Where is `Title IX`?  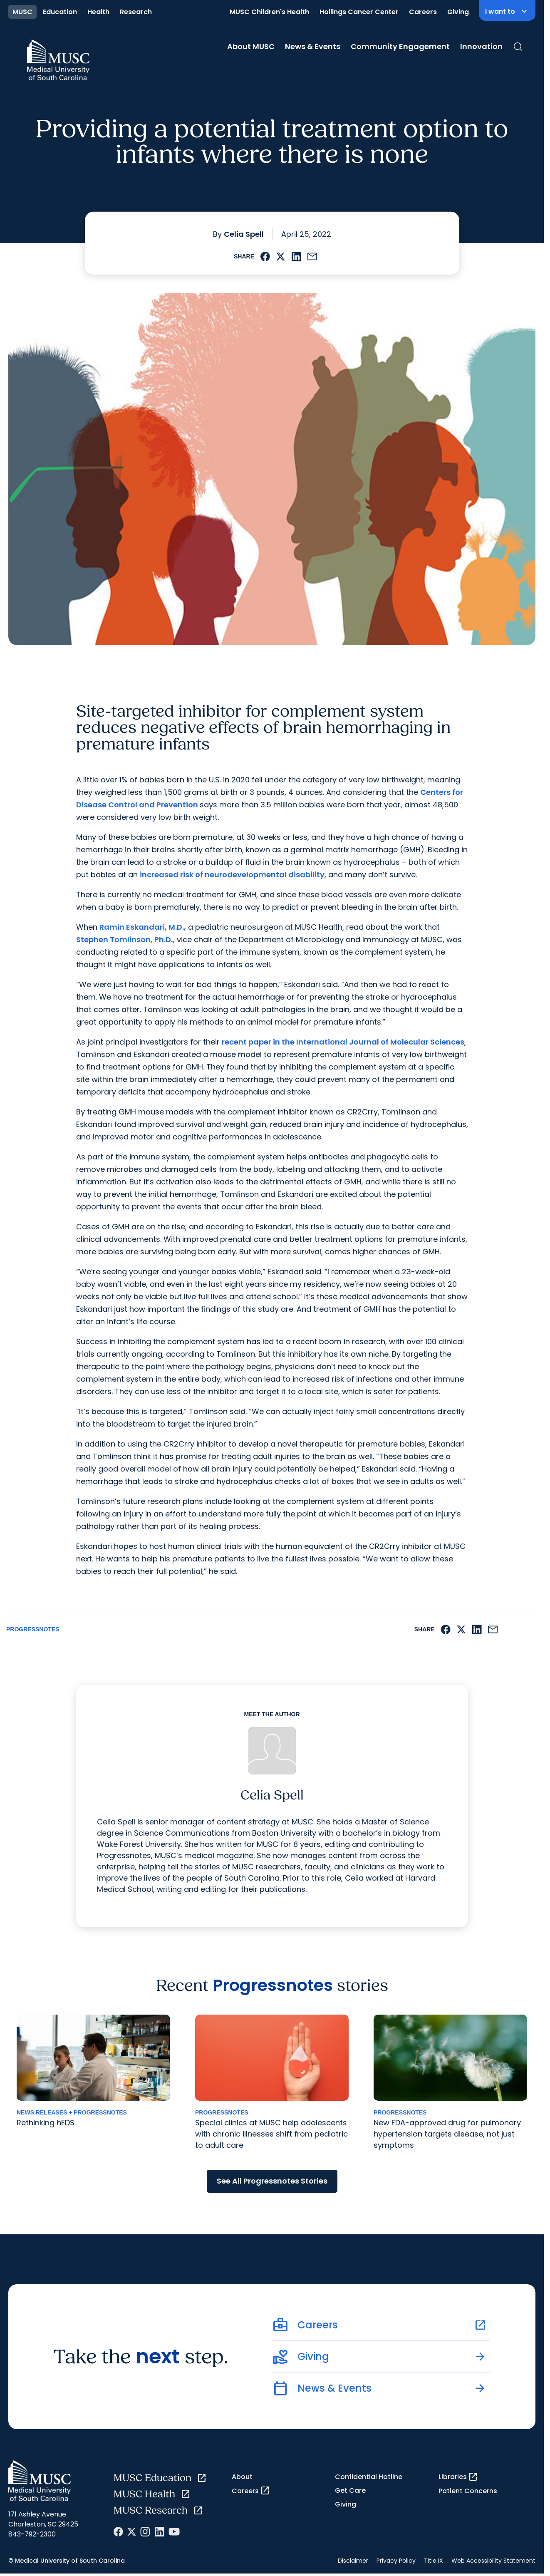 Title IX is located at coordinates (433, 2560).